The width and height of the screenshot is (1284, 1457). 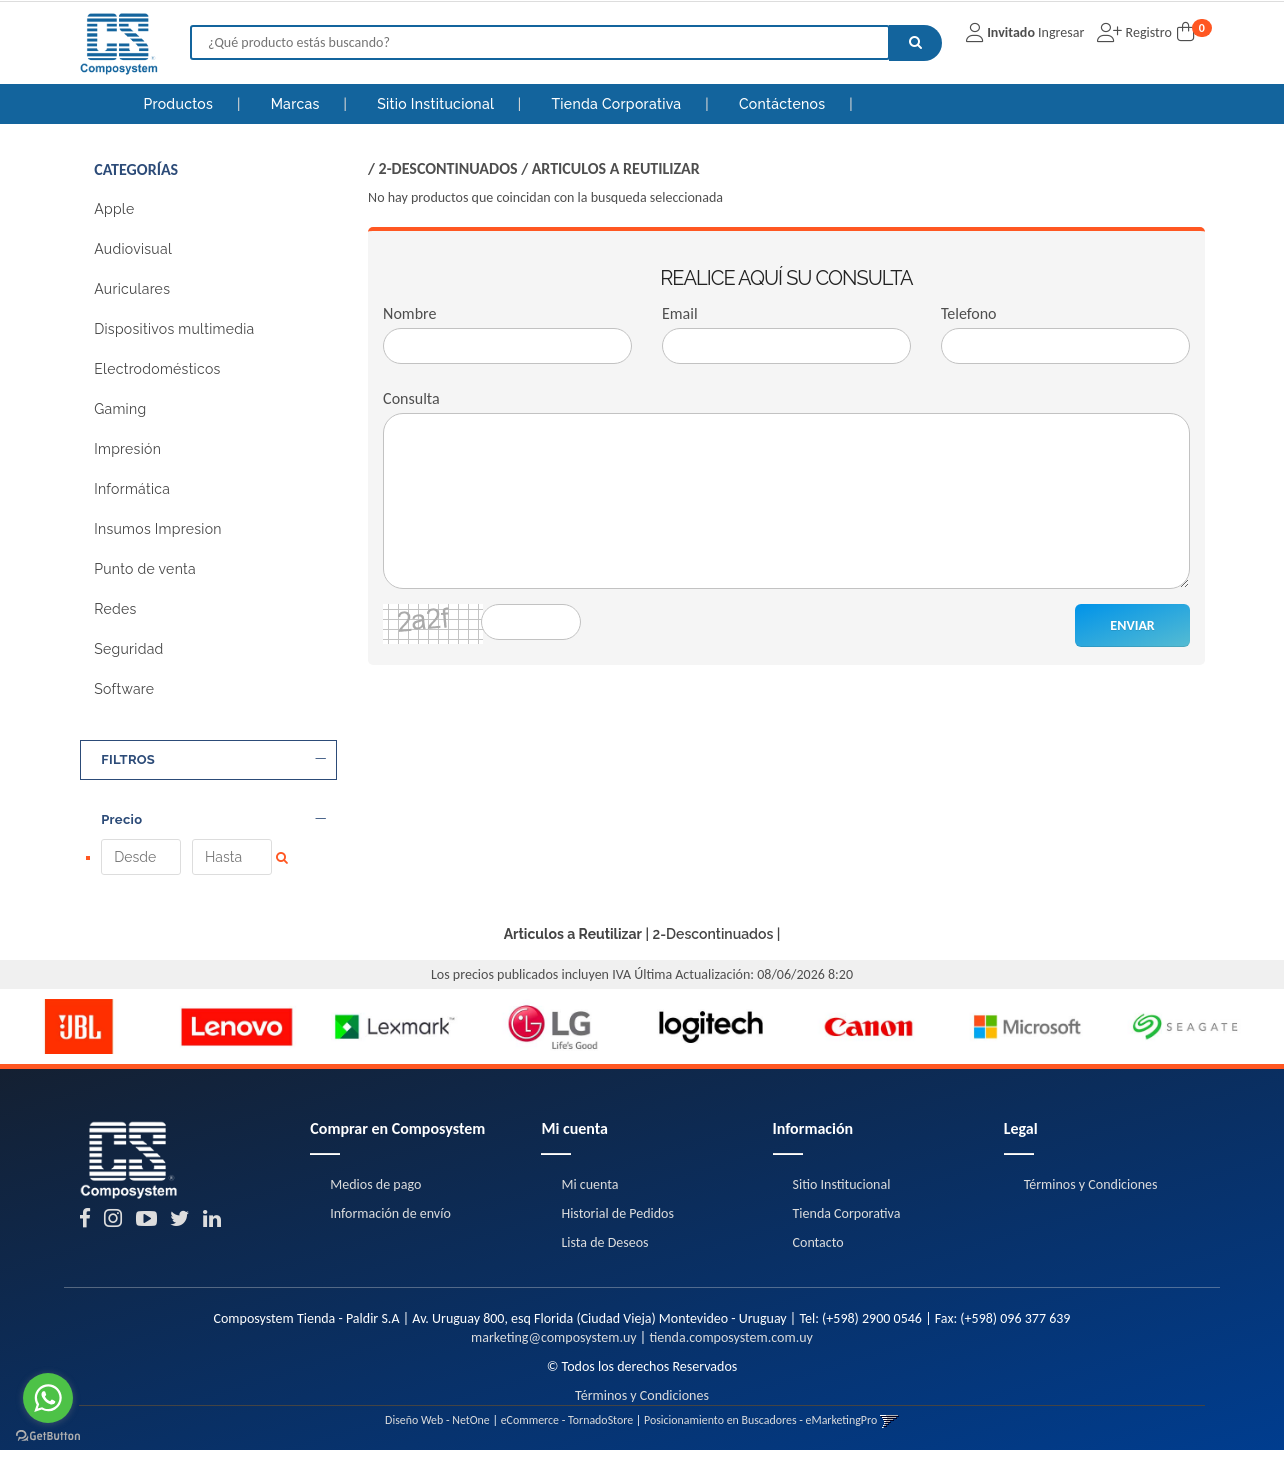 What do you see at coordinates (128, 649) in the screenshot?
I see `Seguridad` at bounding box center [128, 649].